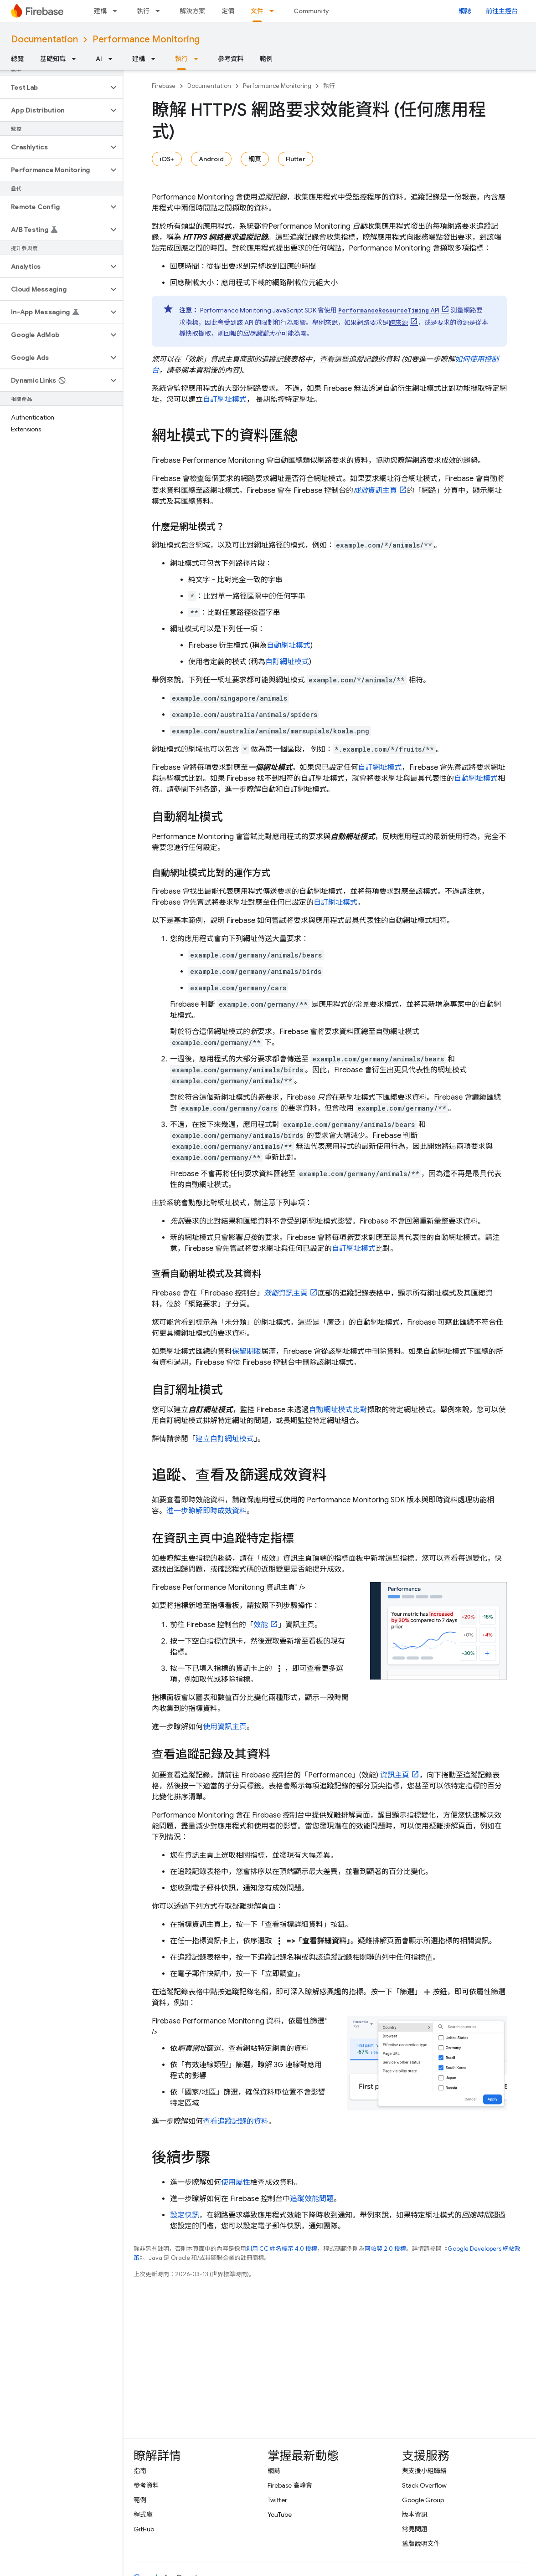 This screenshot has width=536, height=2576. What do you see at coordinates (44, 39) in the screenshot?
I see `Documentation` at bounding box center [44, 39].